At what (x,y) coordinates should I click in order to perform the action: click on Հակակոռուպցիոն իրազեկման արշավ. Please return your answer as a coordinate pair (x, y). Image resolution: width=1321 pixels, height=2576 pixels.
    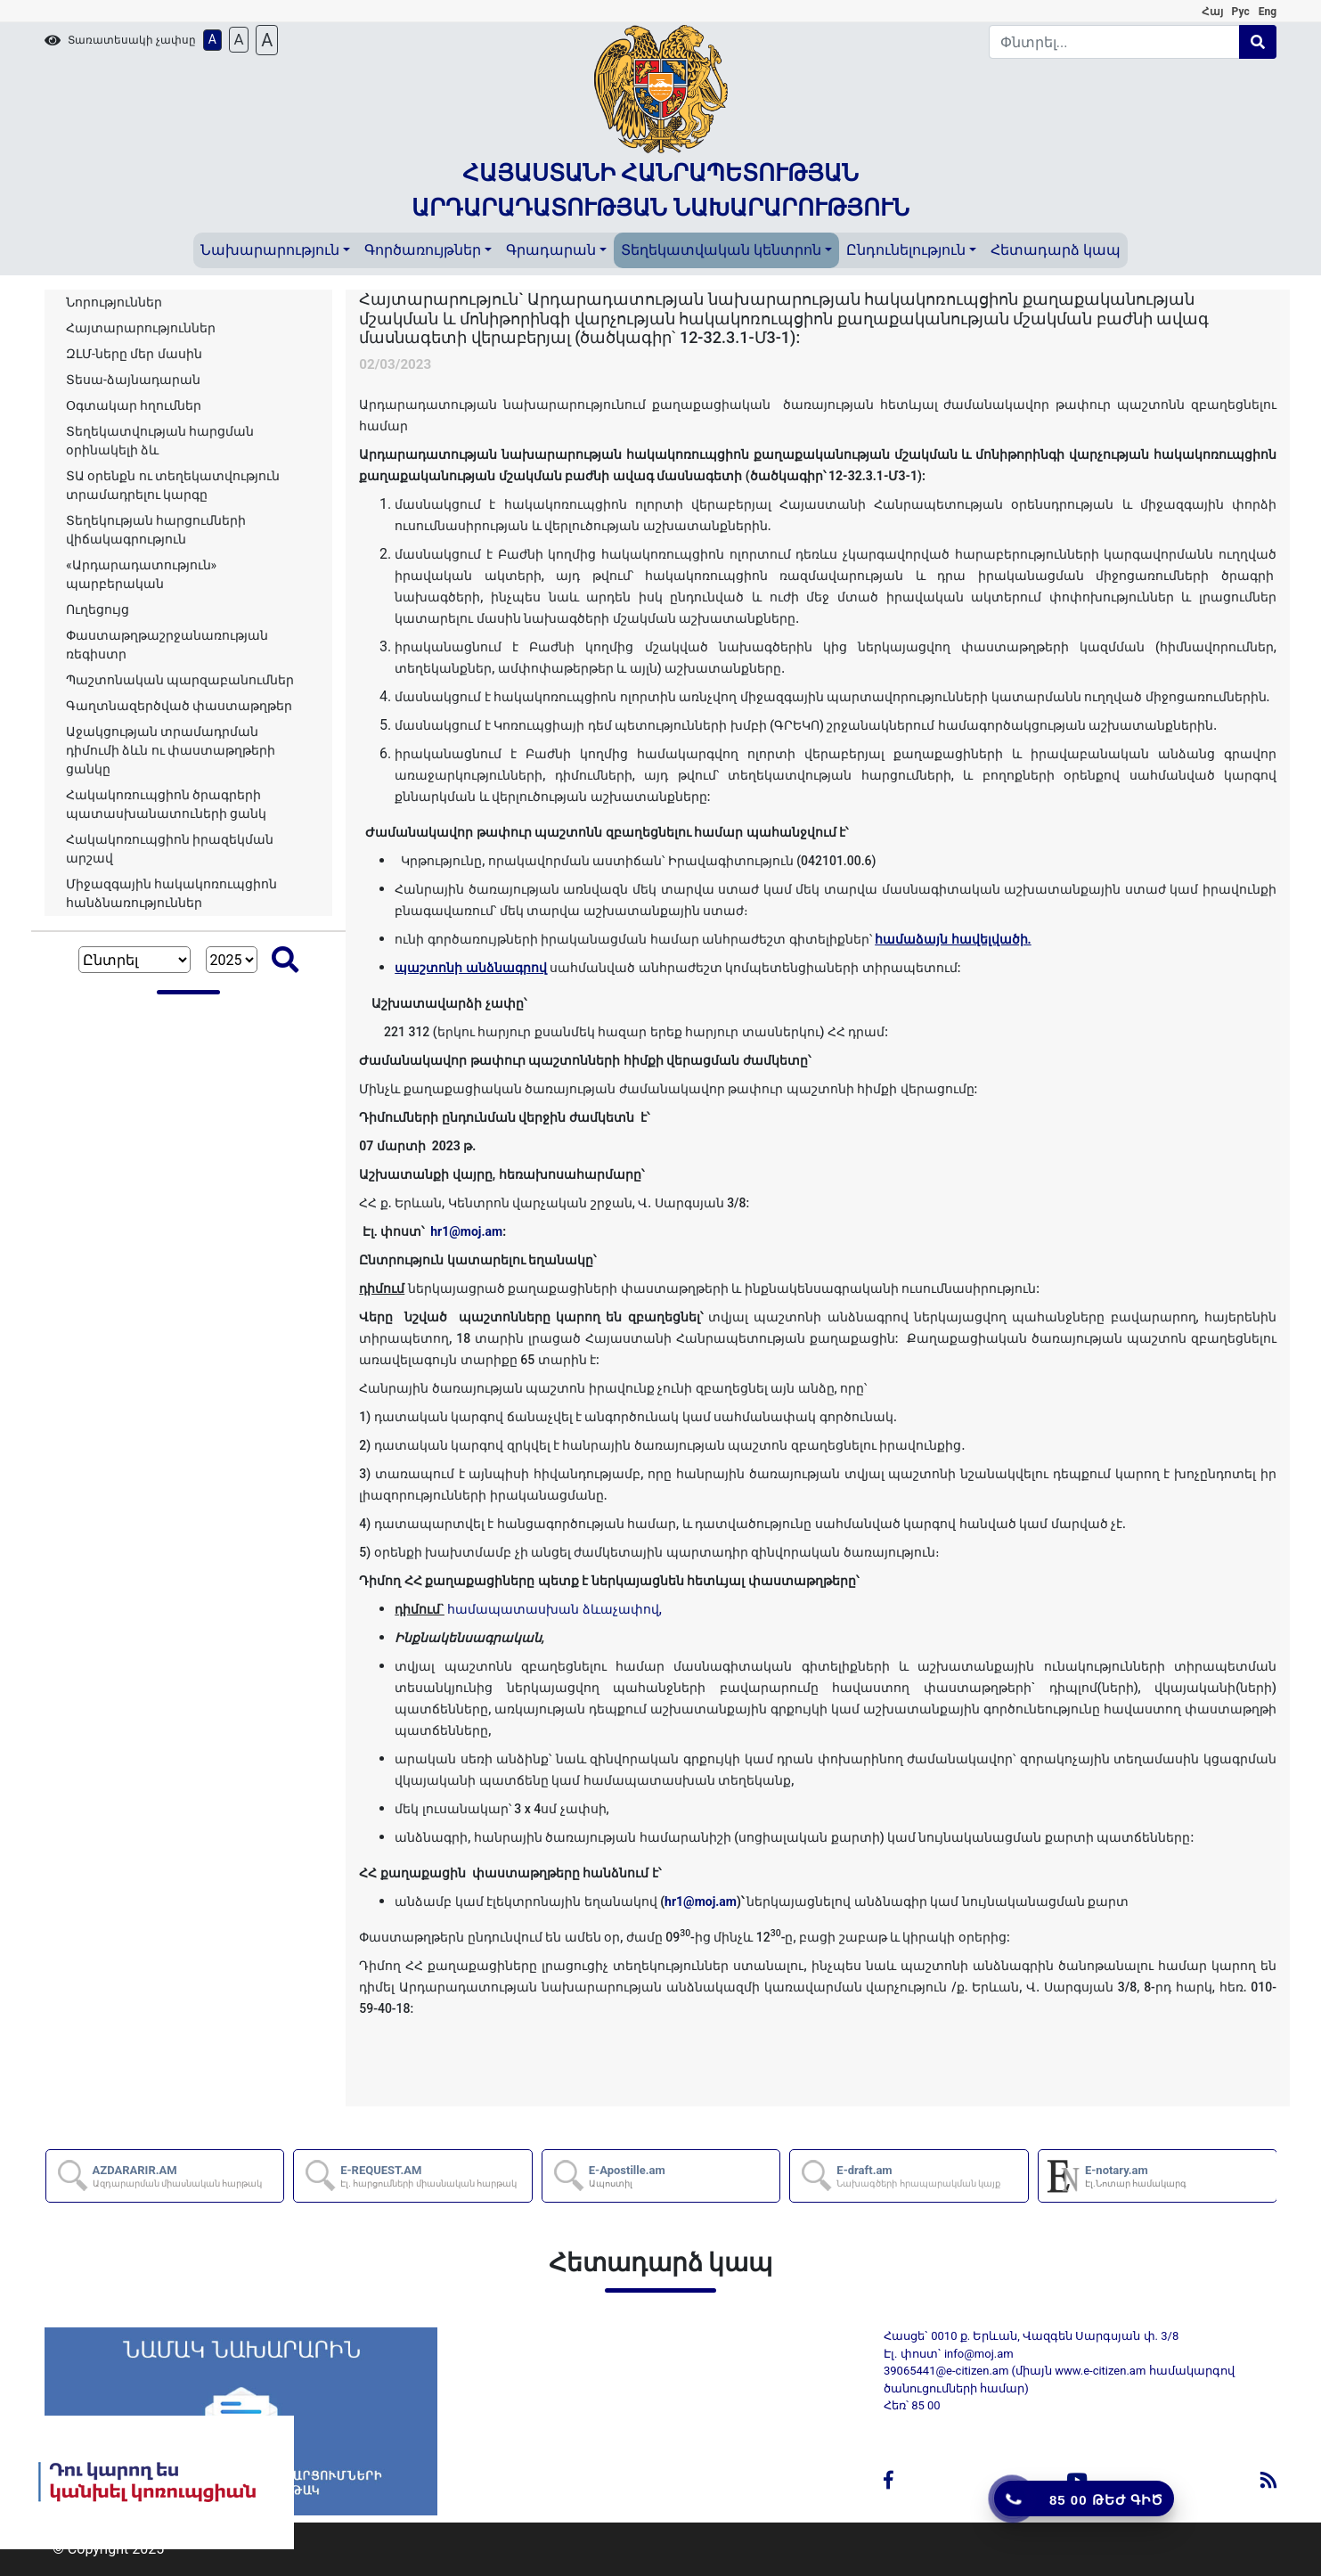
    Looking at the image, I should click on (169, 848).